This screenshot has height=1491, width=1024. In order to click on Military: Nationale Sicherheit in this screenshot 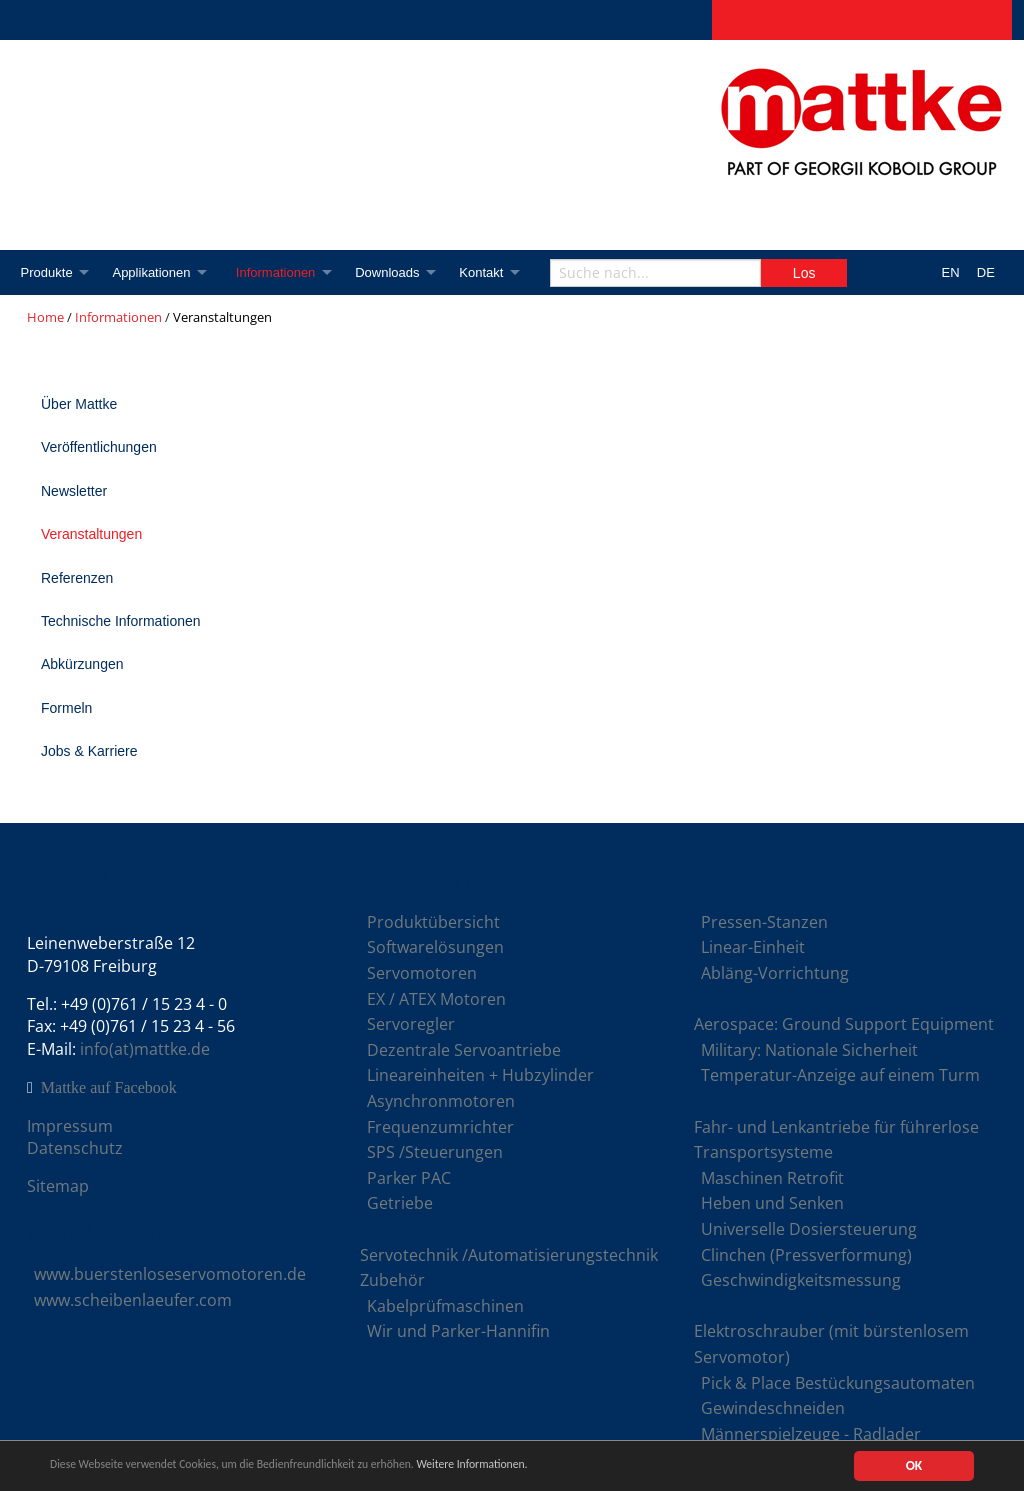, I will do `click(809, 1050)`.